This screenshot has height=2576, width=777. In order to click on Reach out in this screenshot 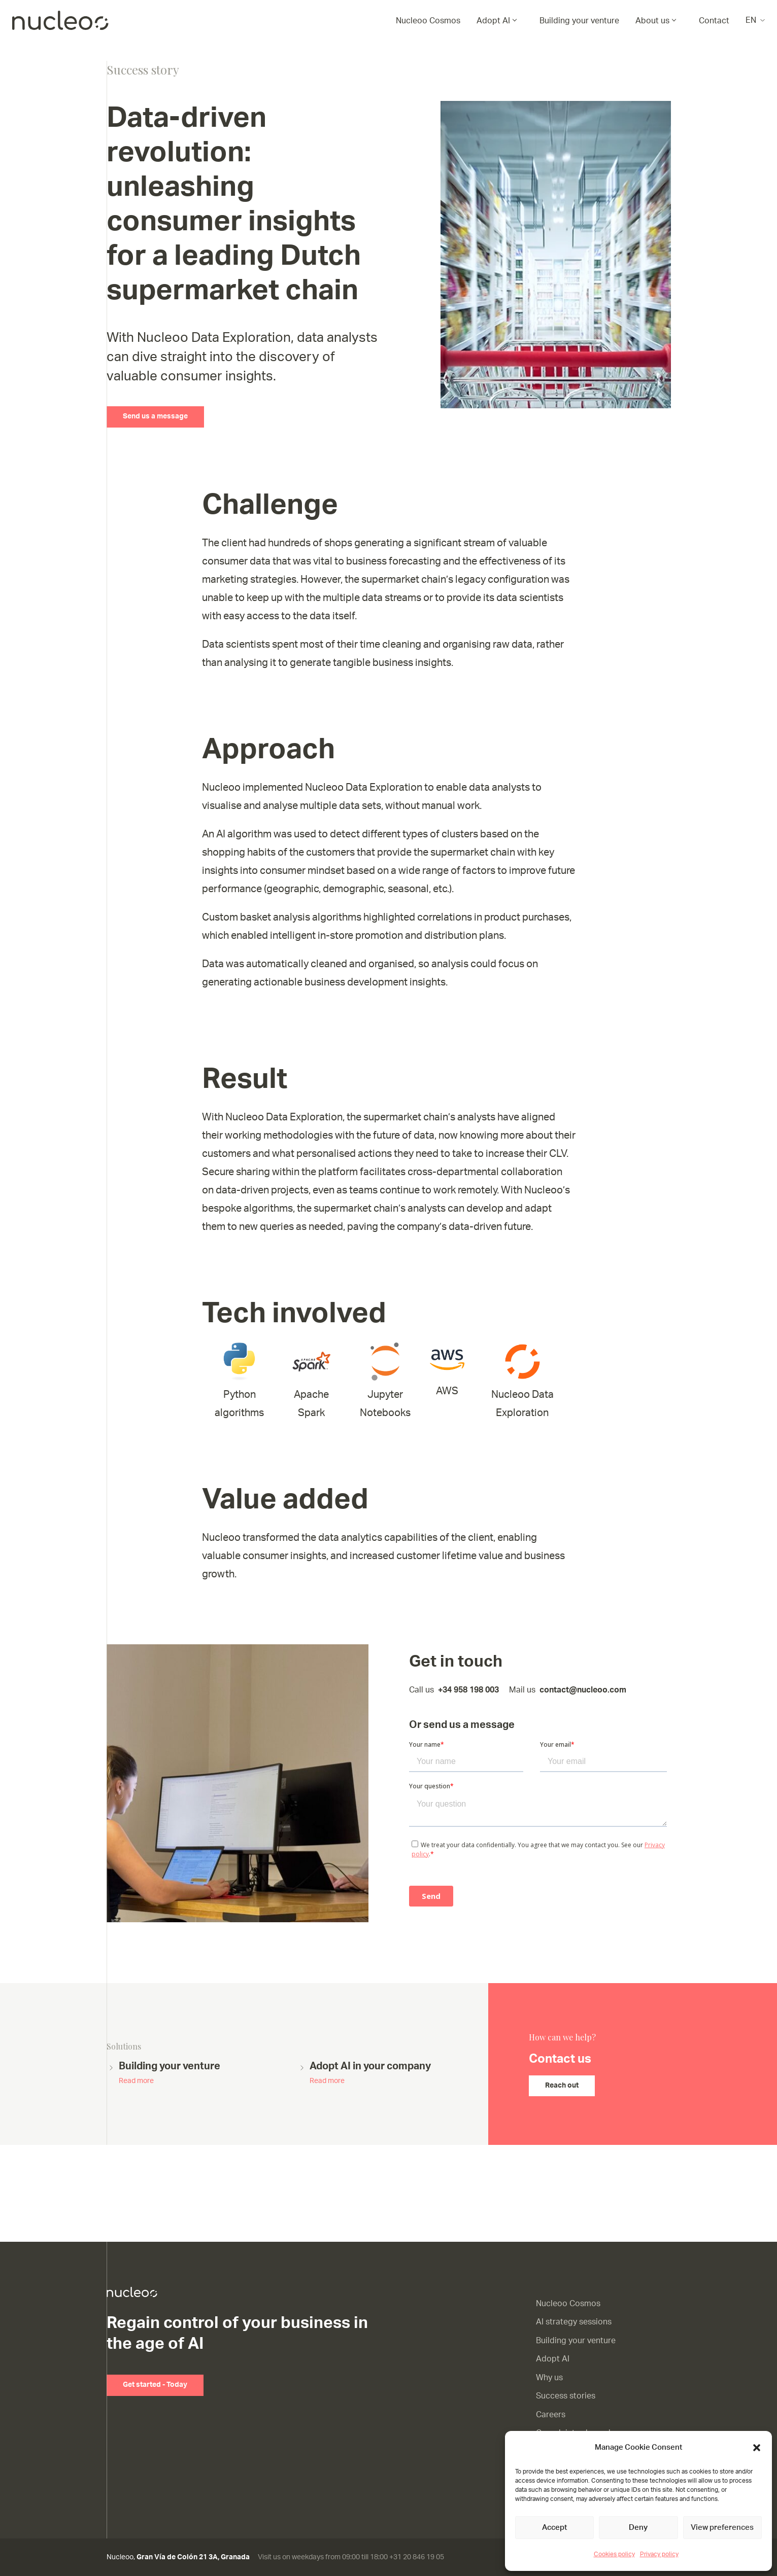, I will do `click(562, 2085)`.